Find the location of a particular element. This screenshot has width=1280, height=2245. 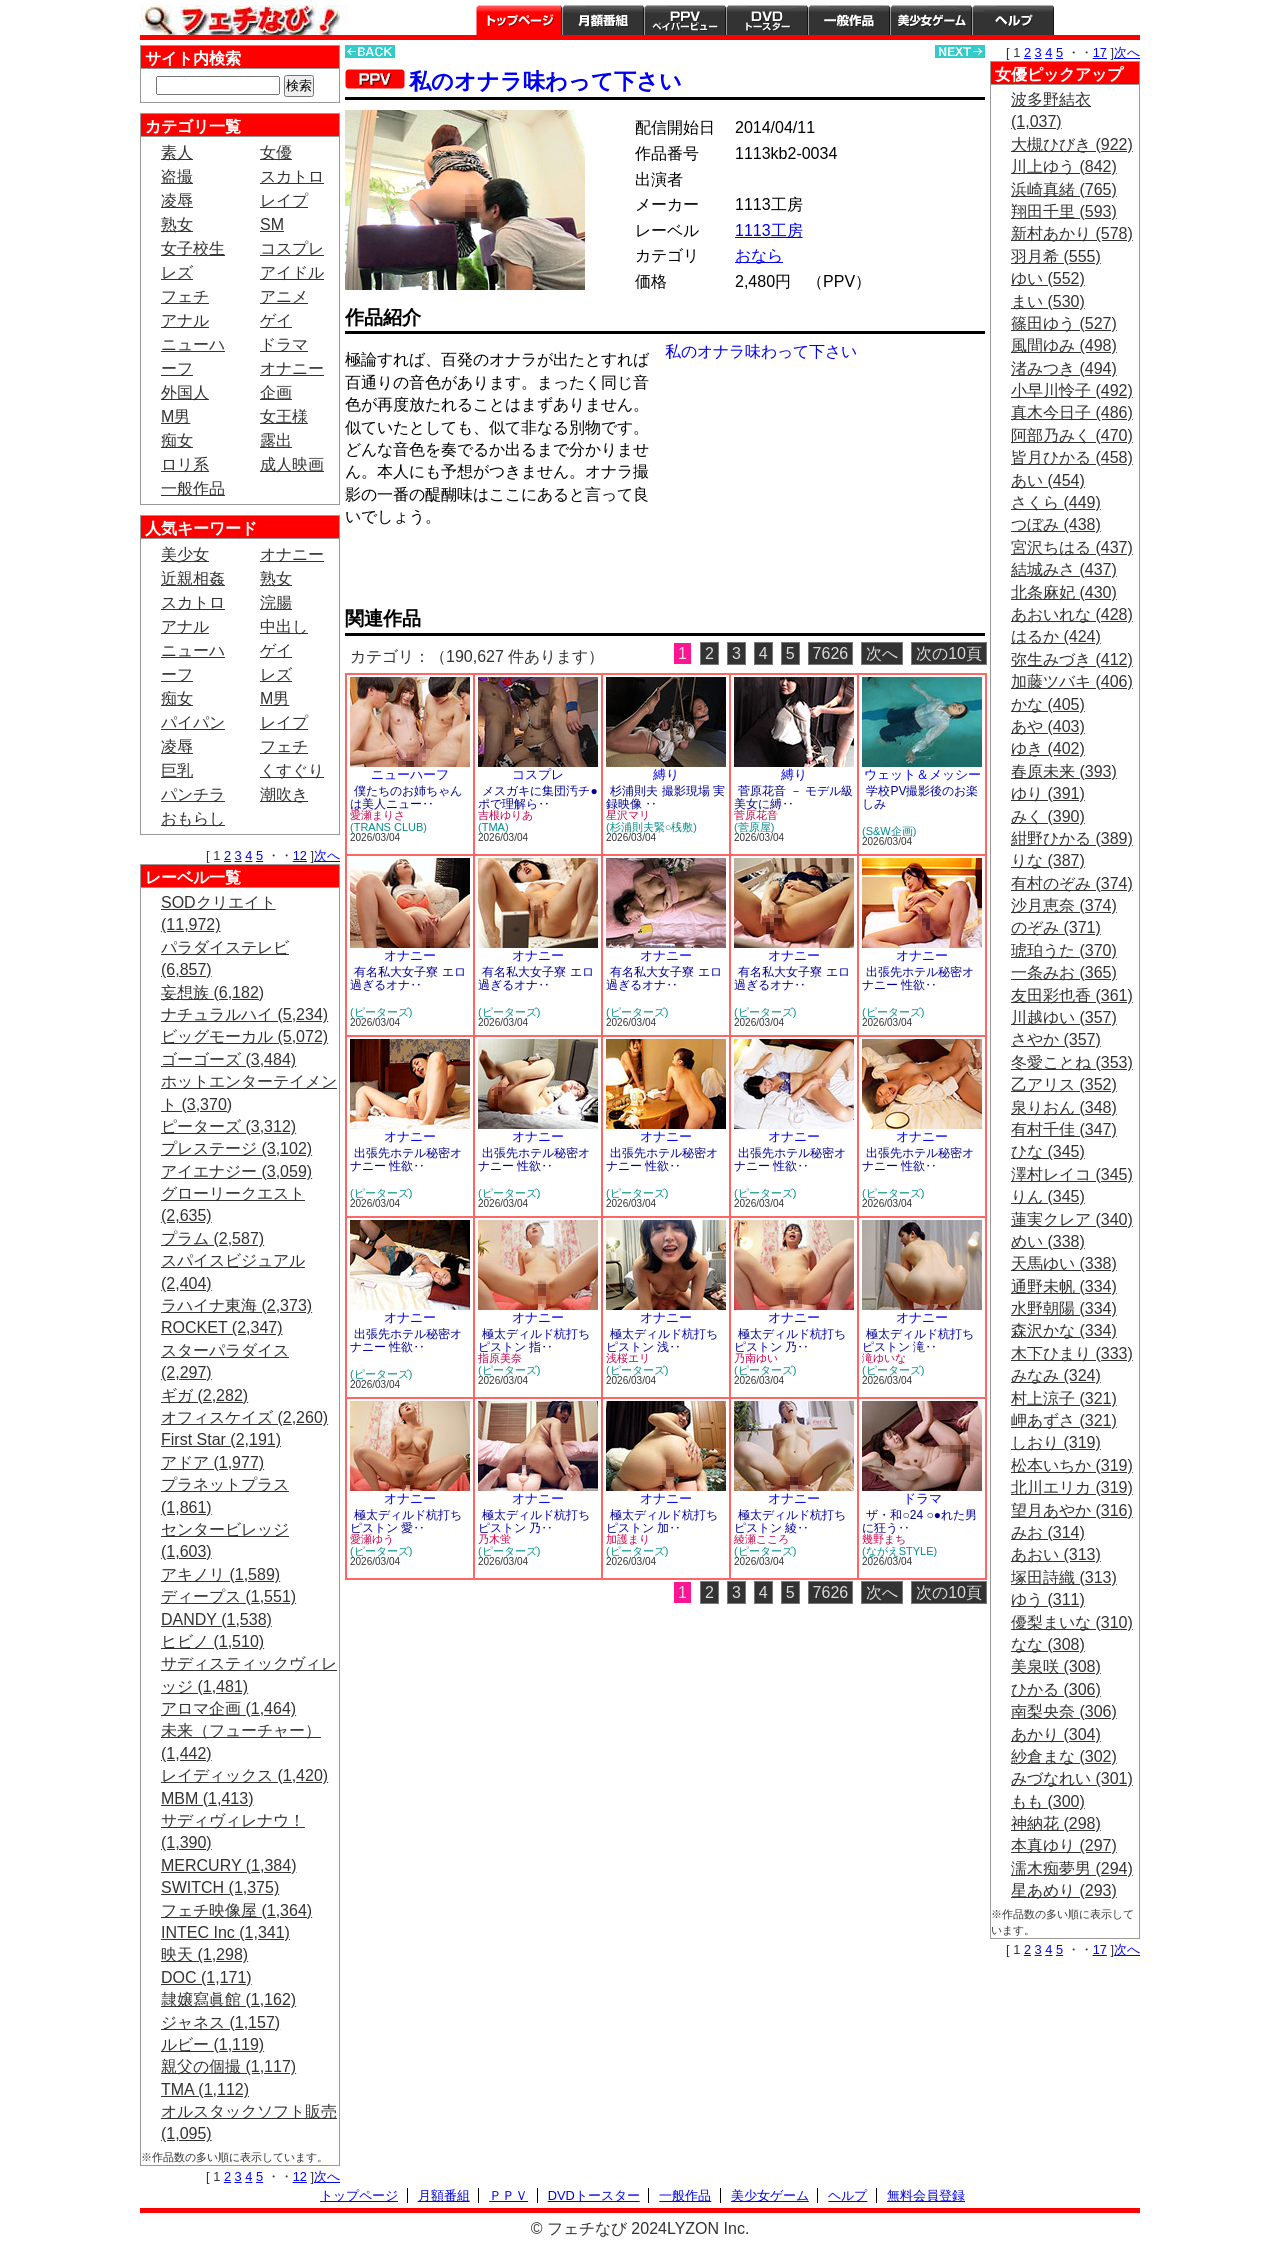

12 is located at coordinates (300, 855).